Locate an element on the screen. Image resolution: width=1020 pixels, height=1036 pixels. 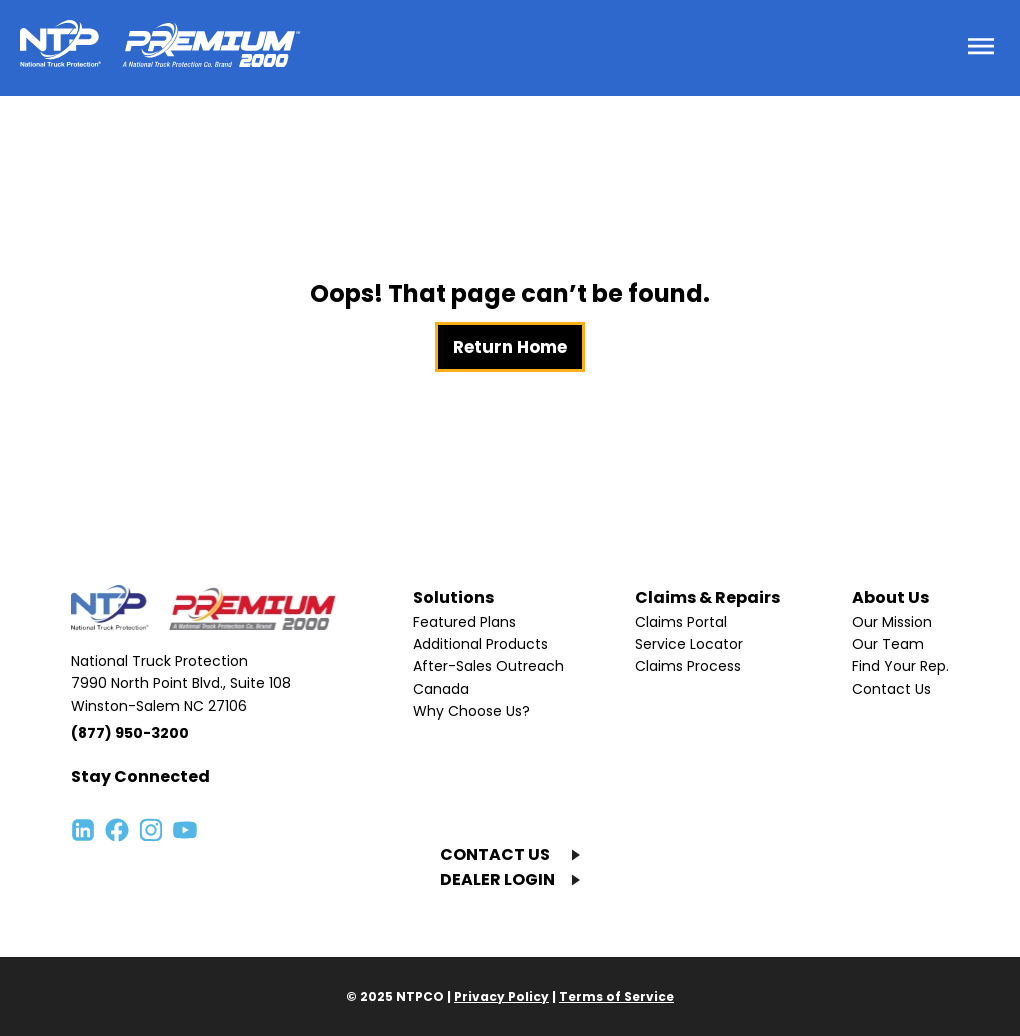
[Toggle menu] is located at coordinates (981, 48).